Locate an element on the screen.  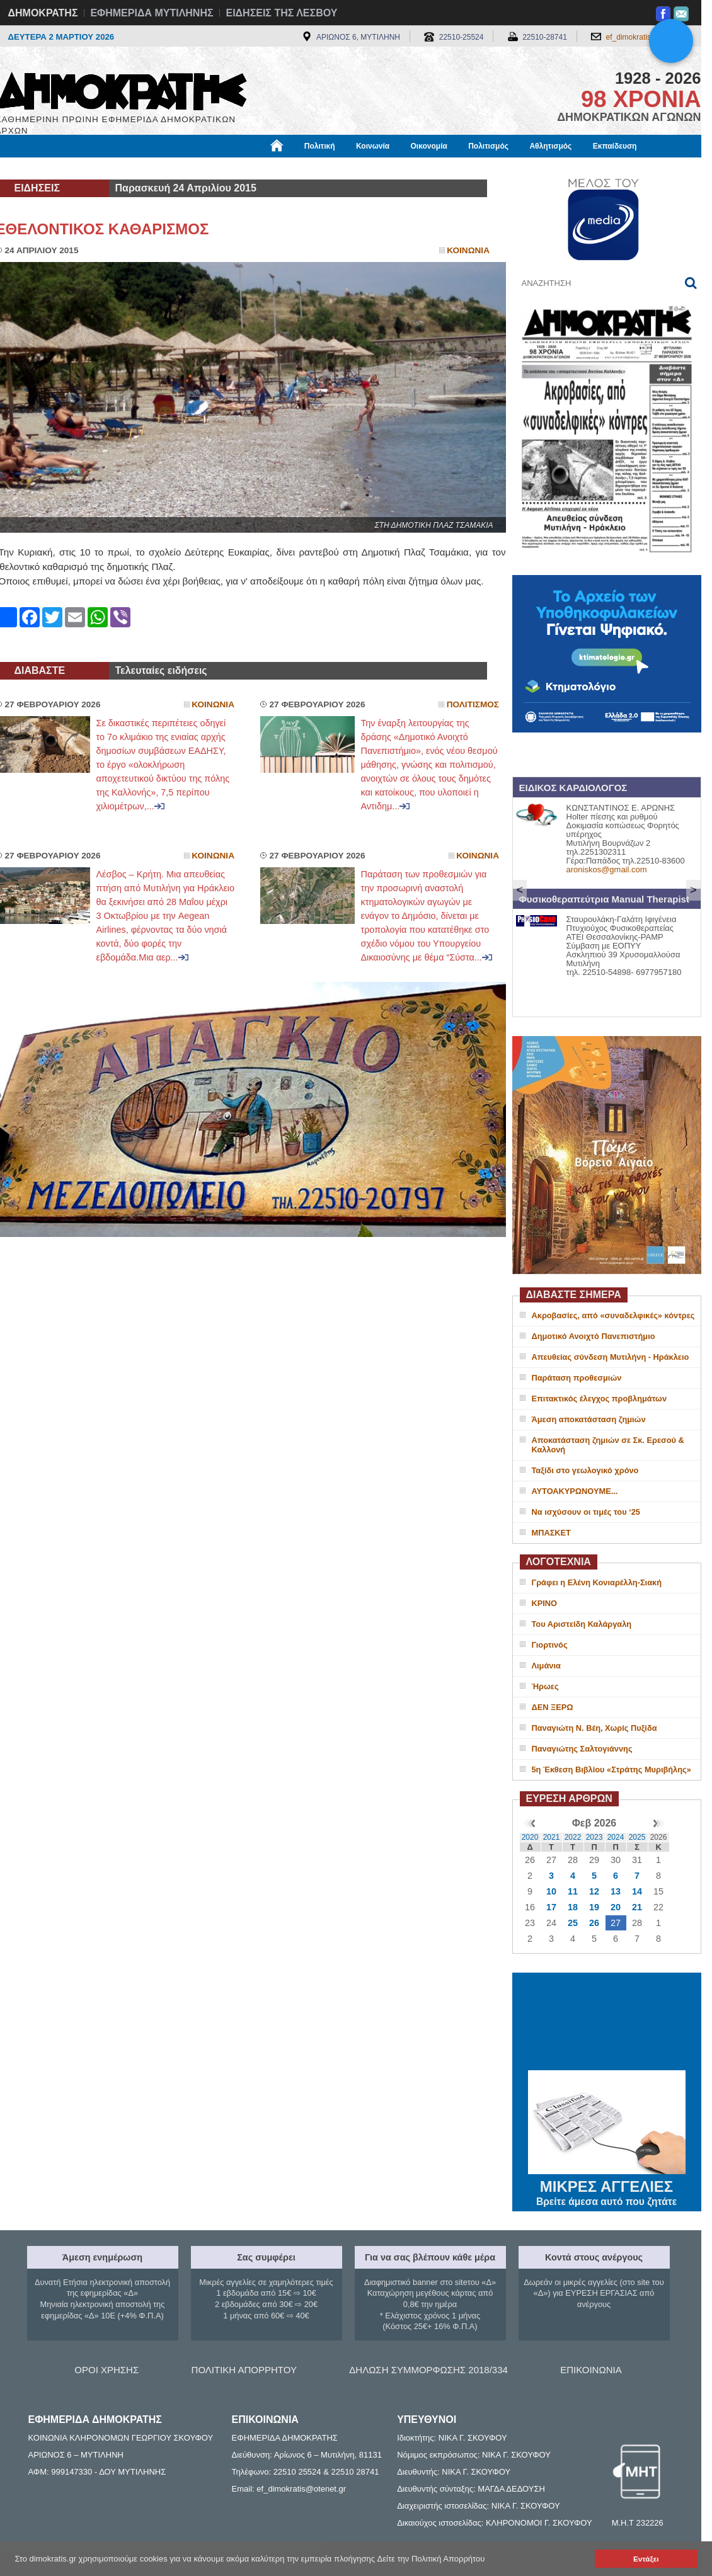
Πολιτισμός is located at coordinates (488, 146).